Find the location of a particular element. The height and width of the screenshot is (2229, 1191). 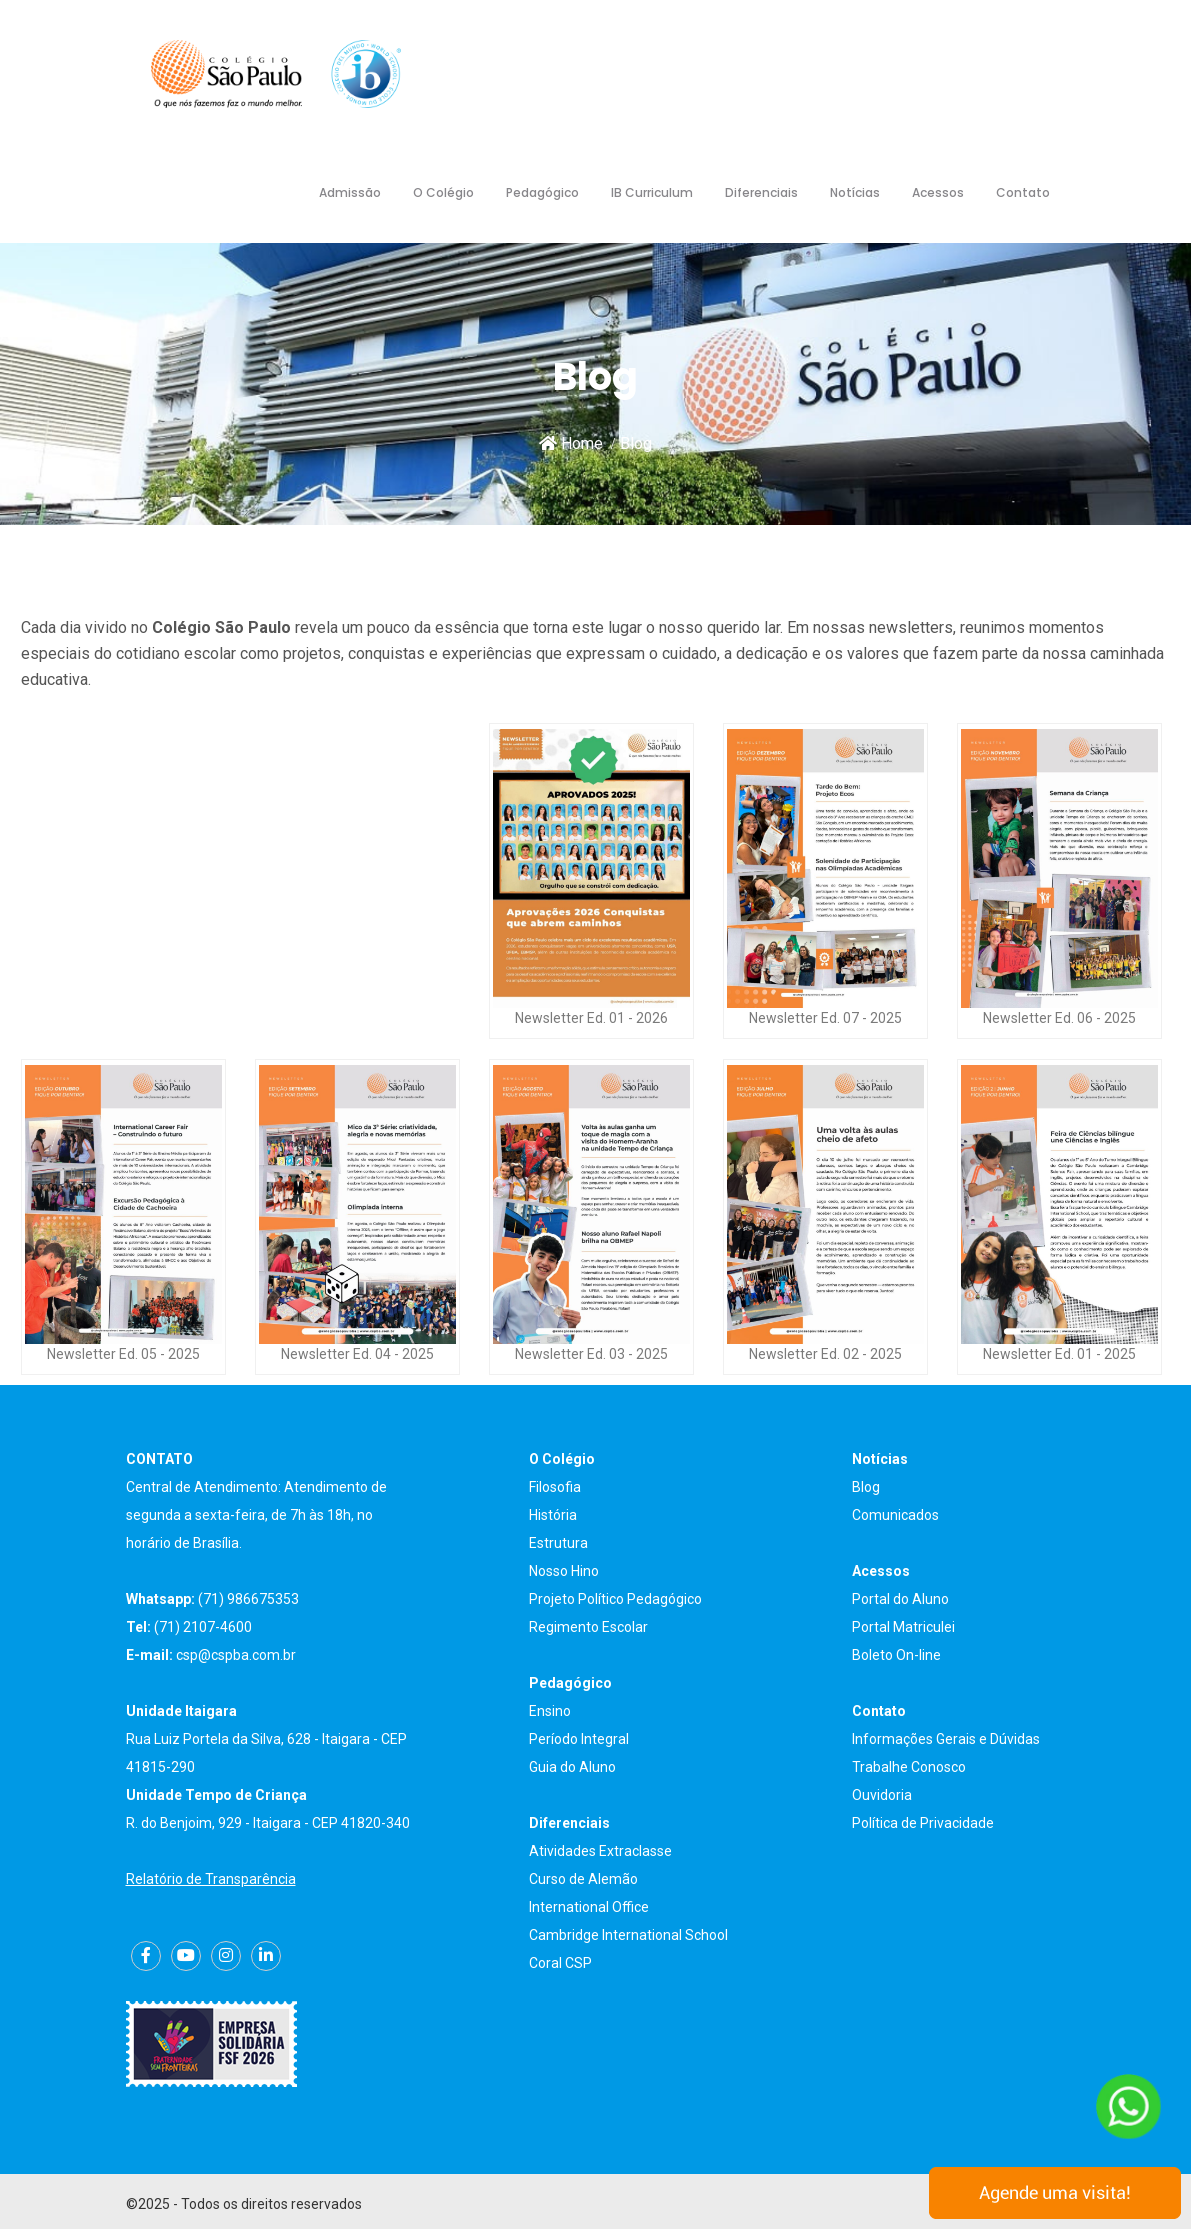

Acessos is located at coordinates (938, 192).